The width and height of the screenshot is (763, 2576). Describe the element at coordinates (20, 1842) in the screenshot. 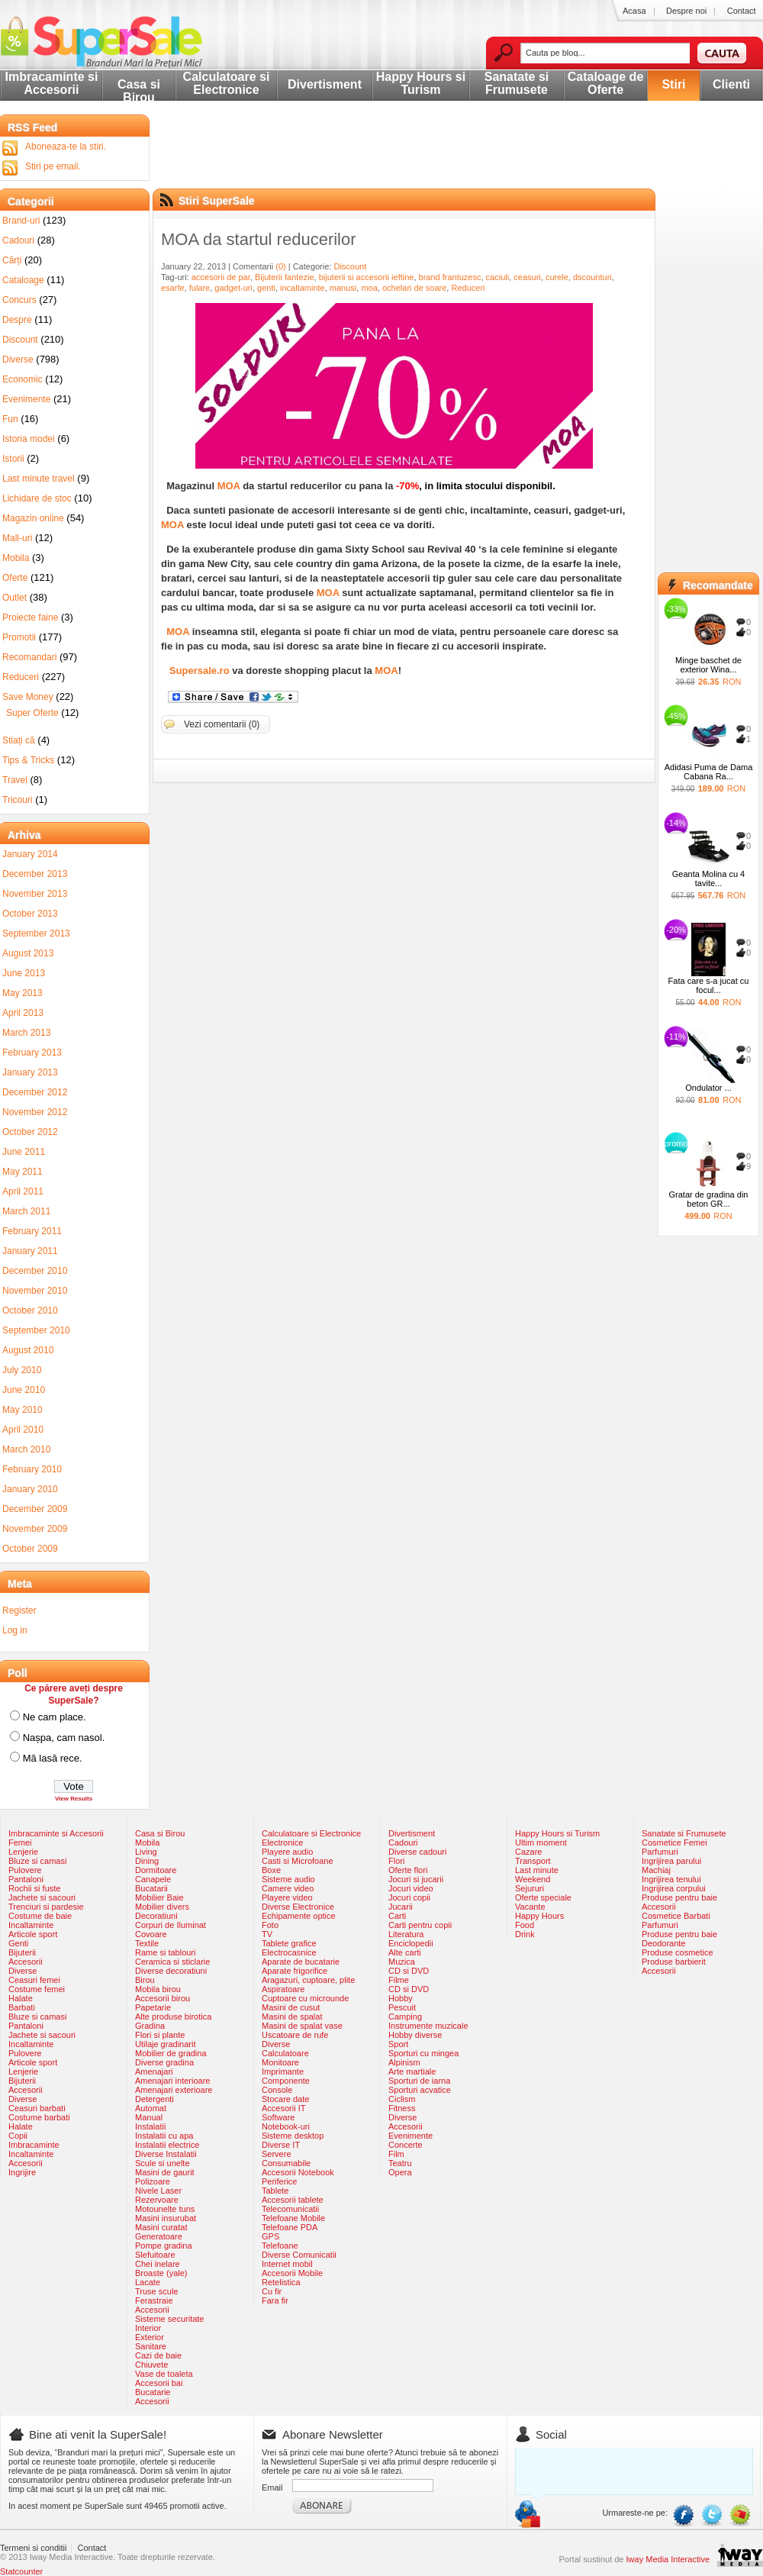

I see `Femei` at that location.